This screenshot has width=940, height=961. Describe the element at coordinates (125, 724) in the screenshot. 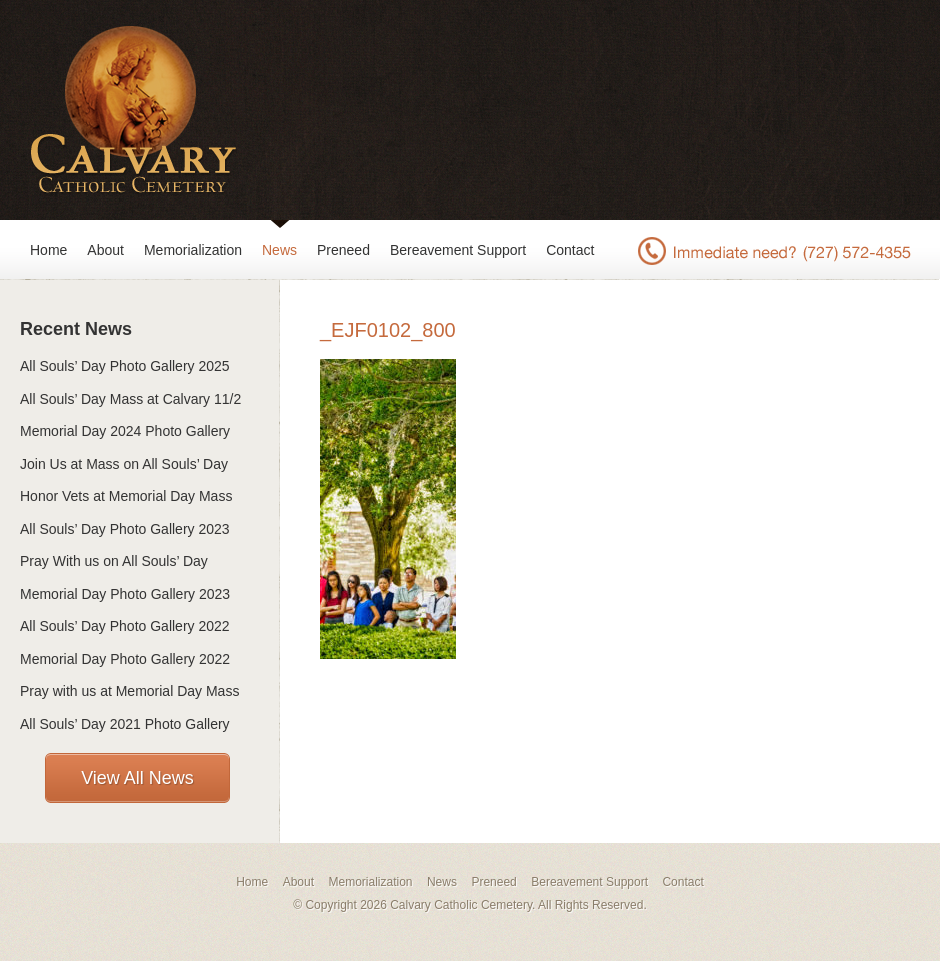

I see `All Souls’ Day 2021 Photo Gallery` at that location.